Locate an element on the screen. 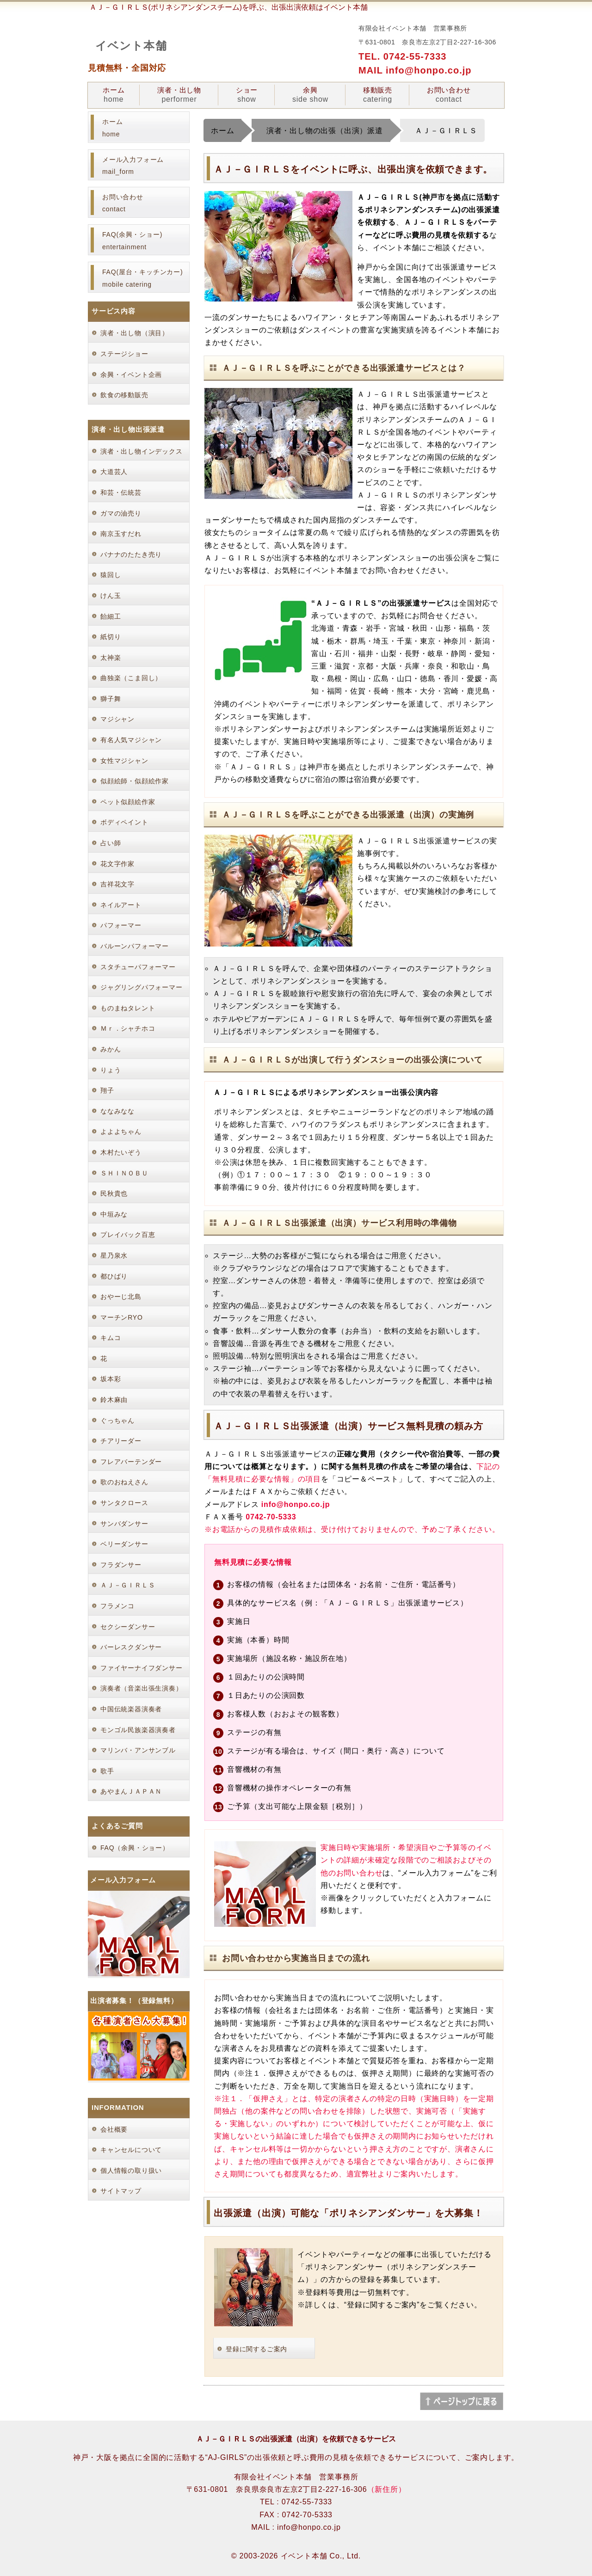  マリンバ・アンサンブル is located at coordinates (138, 1750).